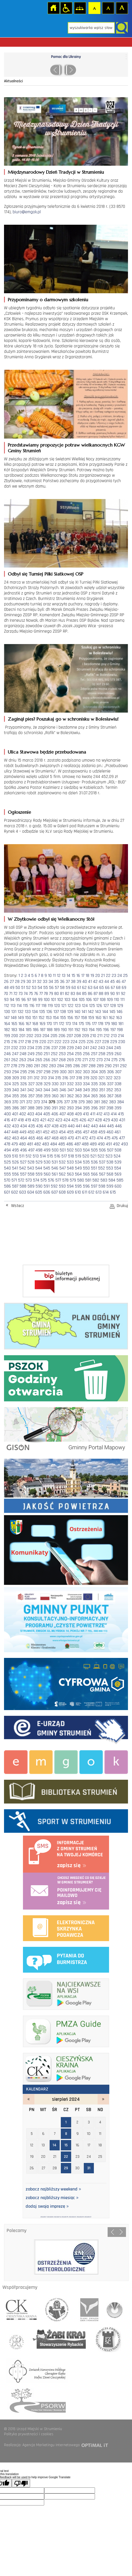 Image resolution: width=132 pixels, height=2576 pixels. What do you see at coordinates (26, 994) in the screenshot?
I see `74` at bounding box center [26, 994].